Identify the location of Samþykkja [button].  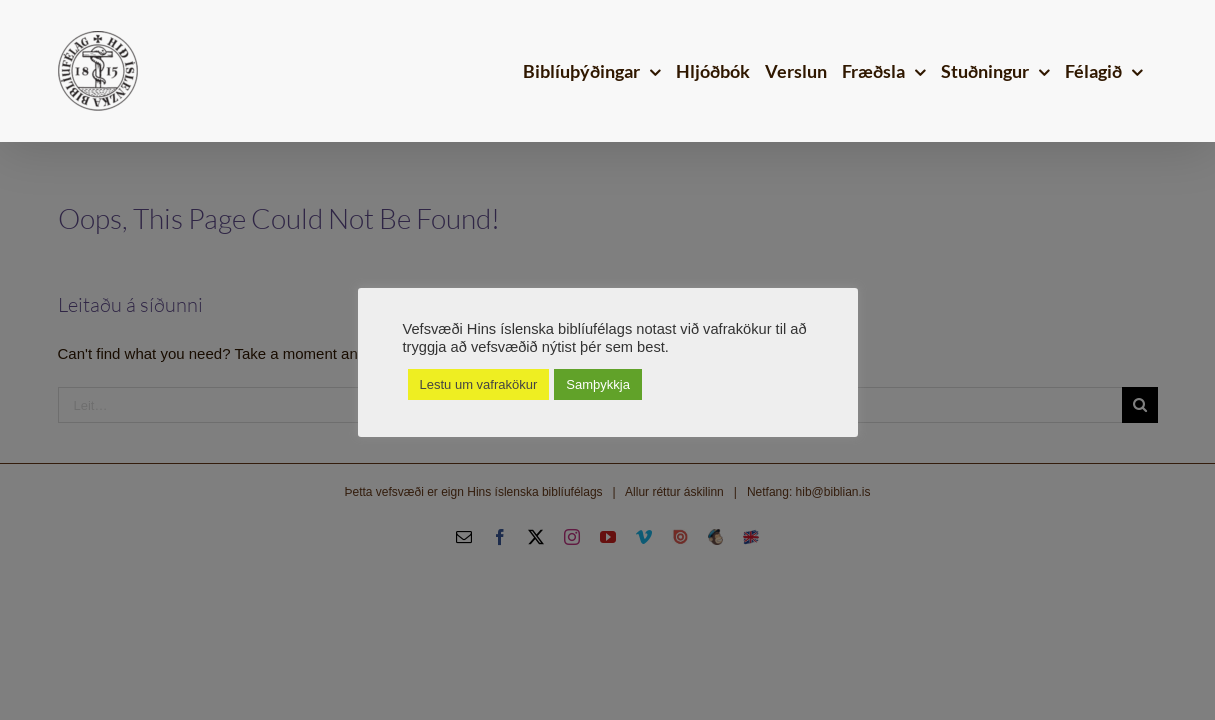
(598, 384).